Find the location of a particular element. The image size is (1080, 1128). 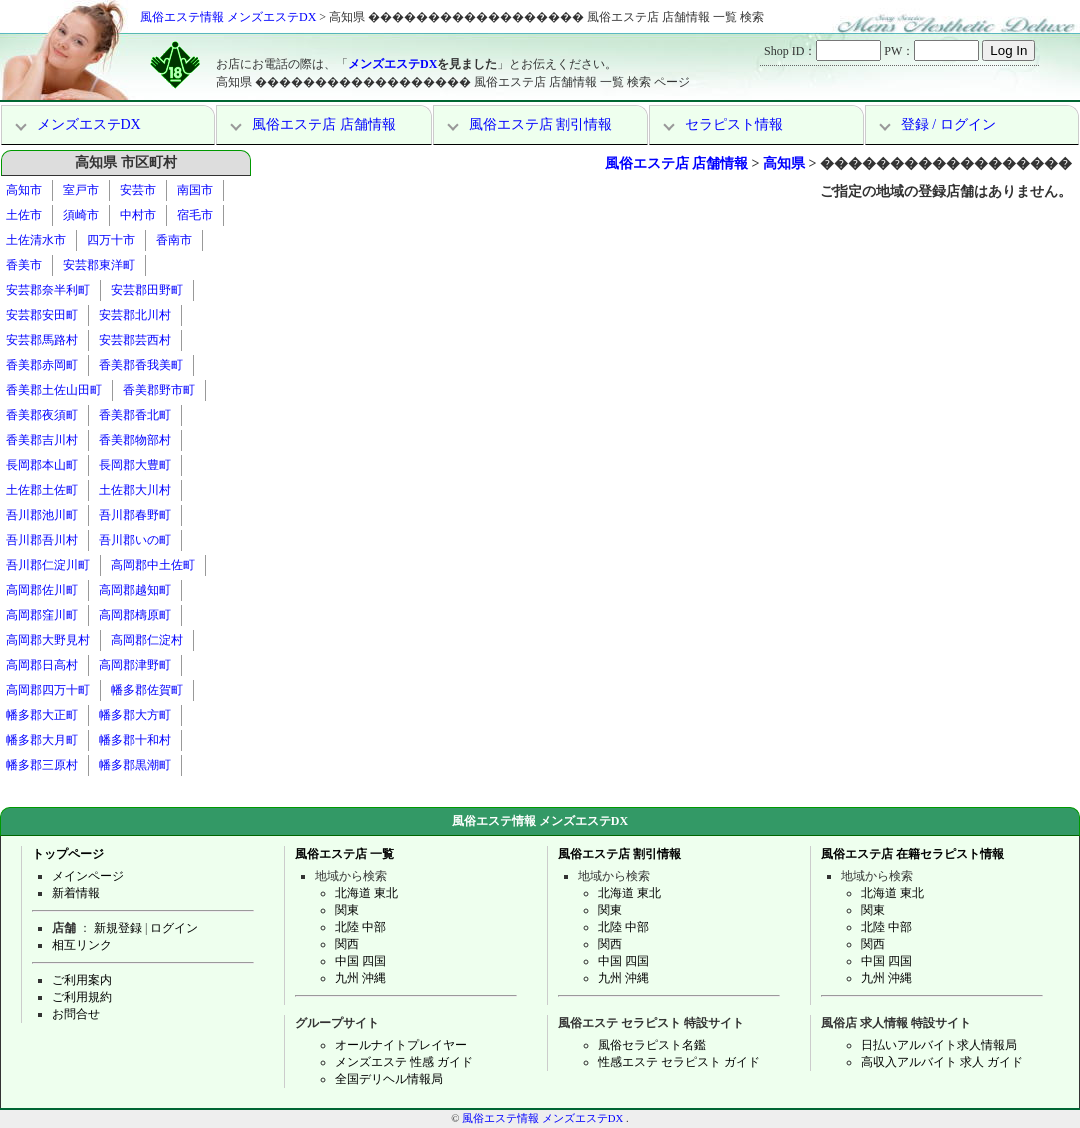

ログイン is located at coordinates (174, 928).